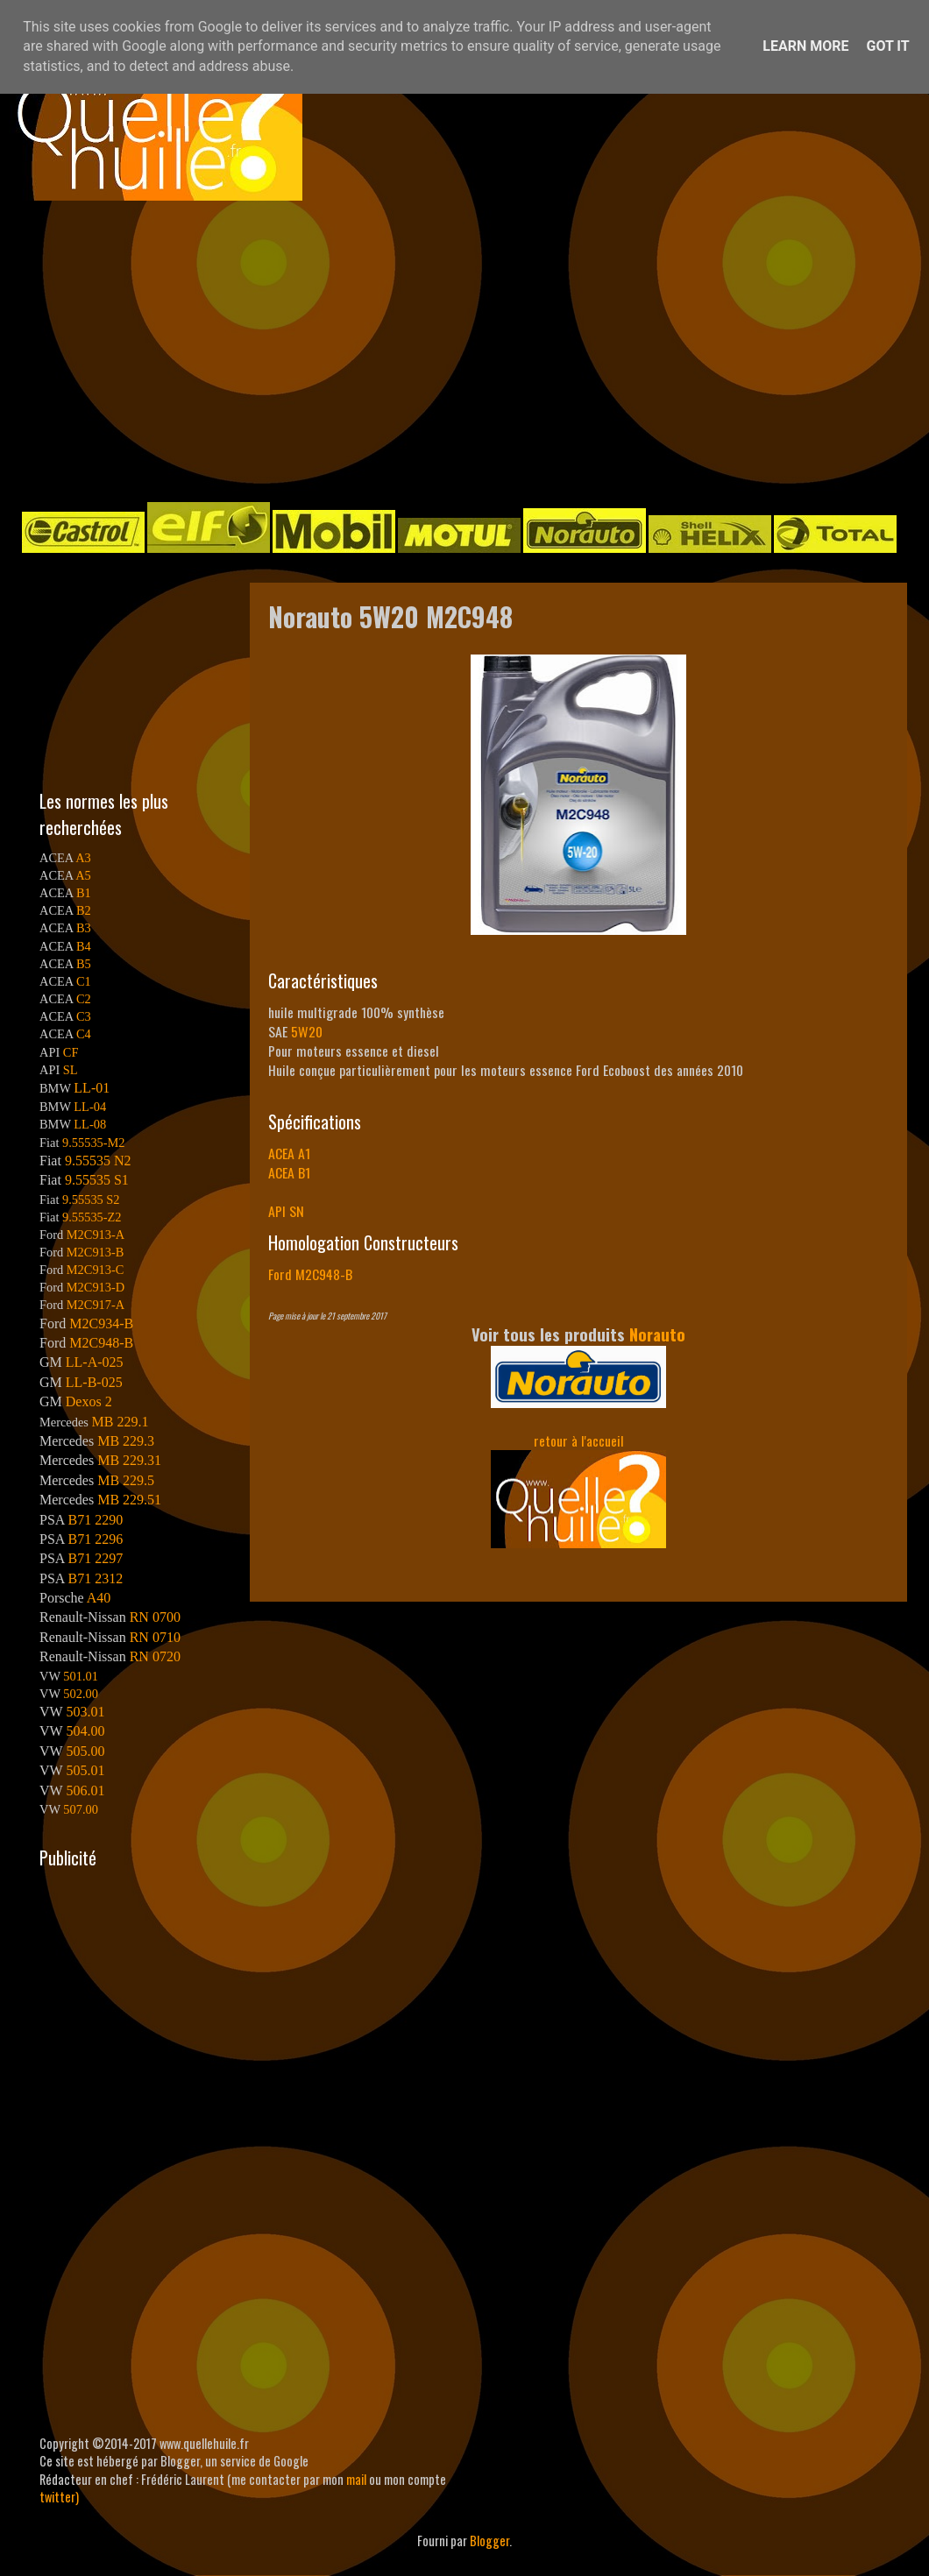  I want to click on LL-08, so click(90, 1124).